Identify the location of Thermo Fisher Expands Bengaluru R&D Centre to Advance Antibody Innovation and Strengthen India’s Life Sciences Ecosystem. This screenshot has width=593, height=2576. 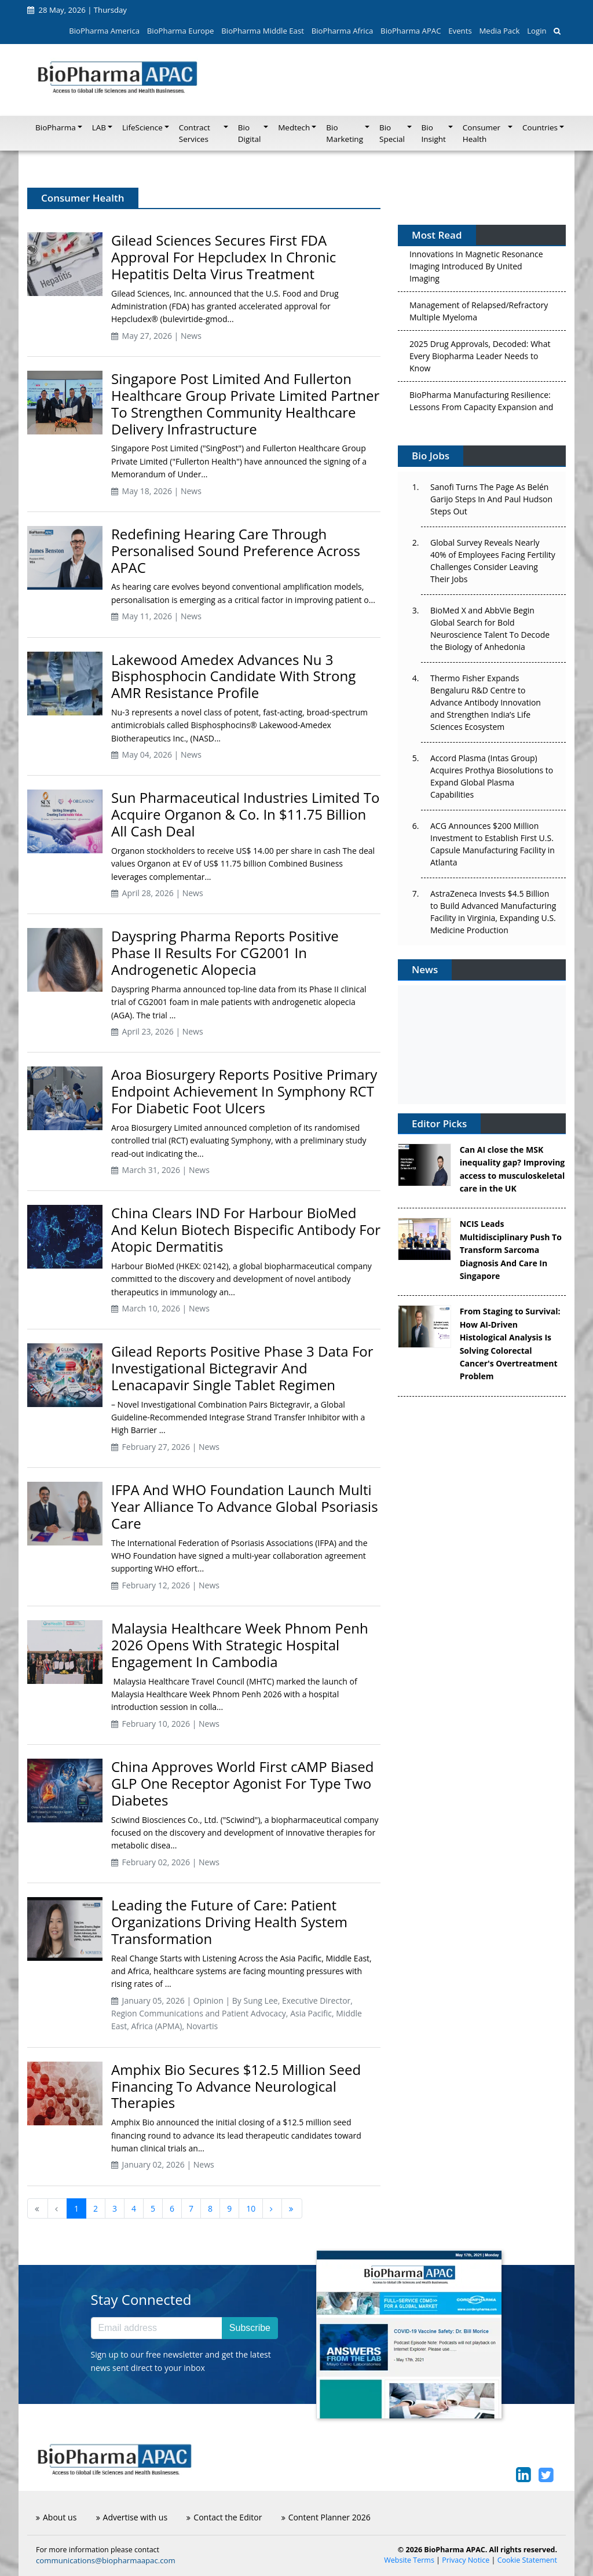
(485, 702).